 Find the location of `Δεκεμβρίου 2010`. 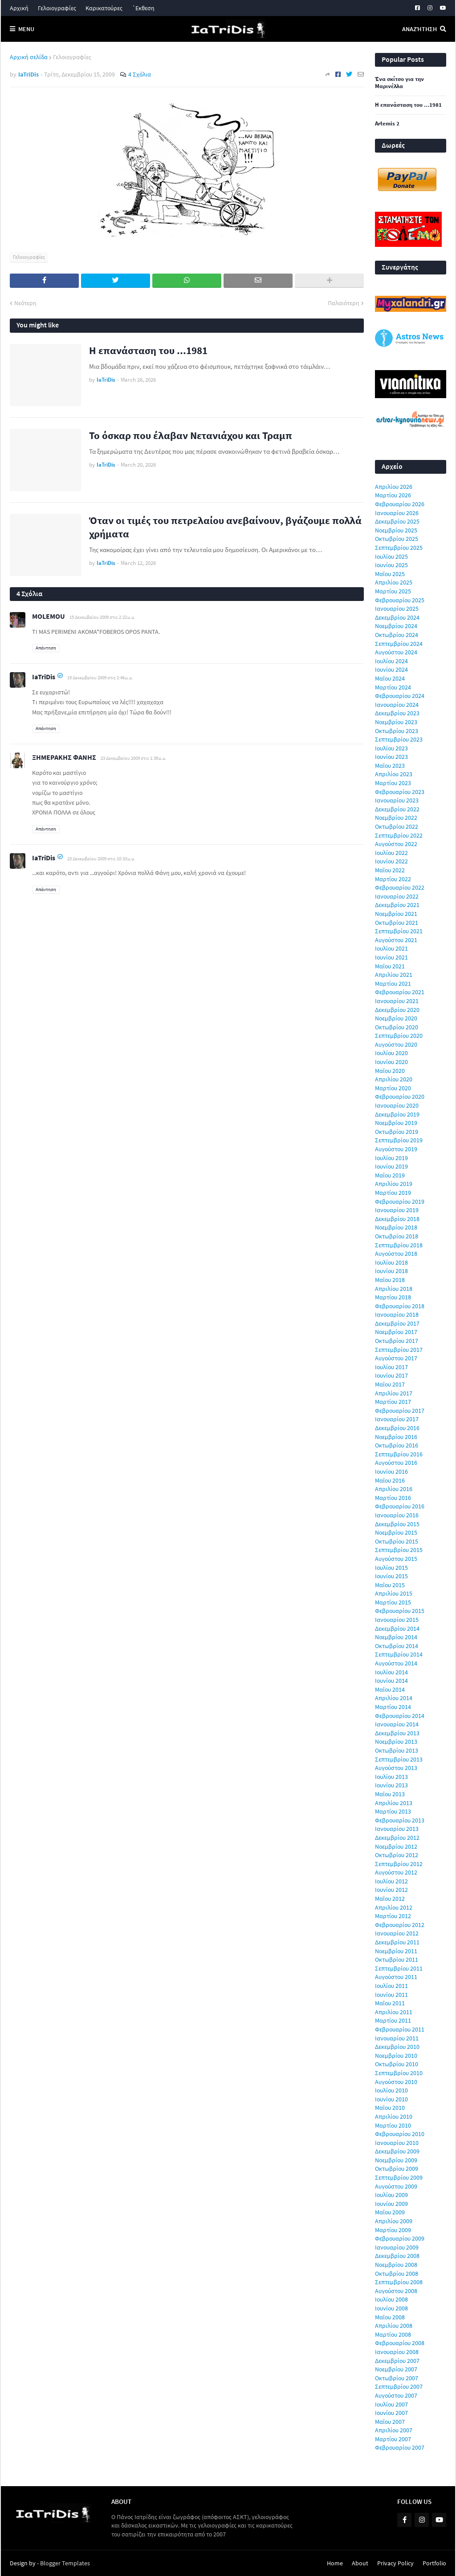

Δεκεμβρίου 2010 is located at coordinates (397, 2047).